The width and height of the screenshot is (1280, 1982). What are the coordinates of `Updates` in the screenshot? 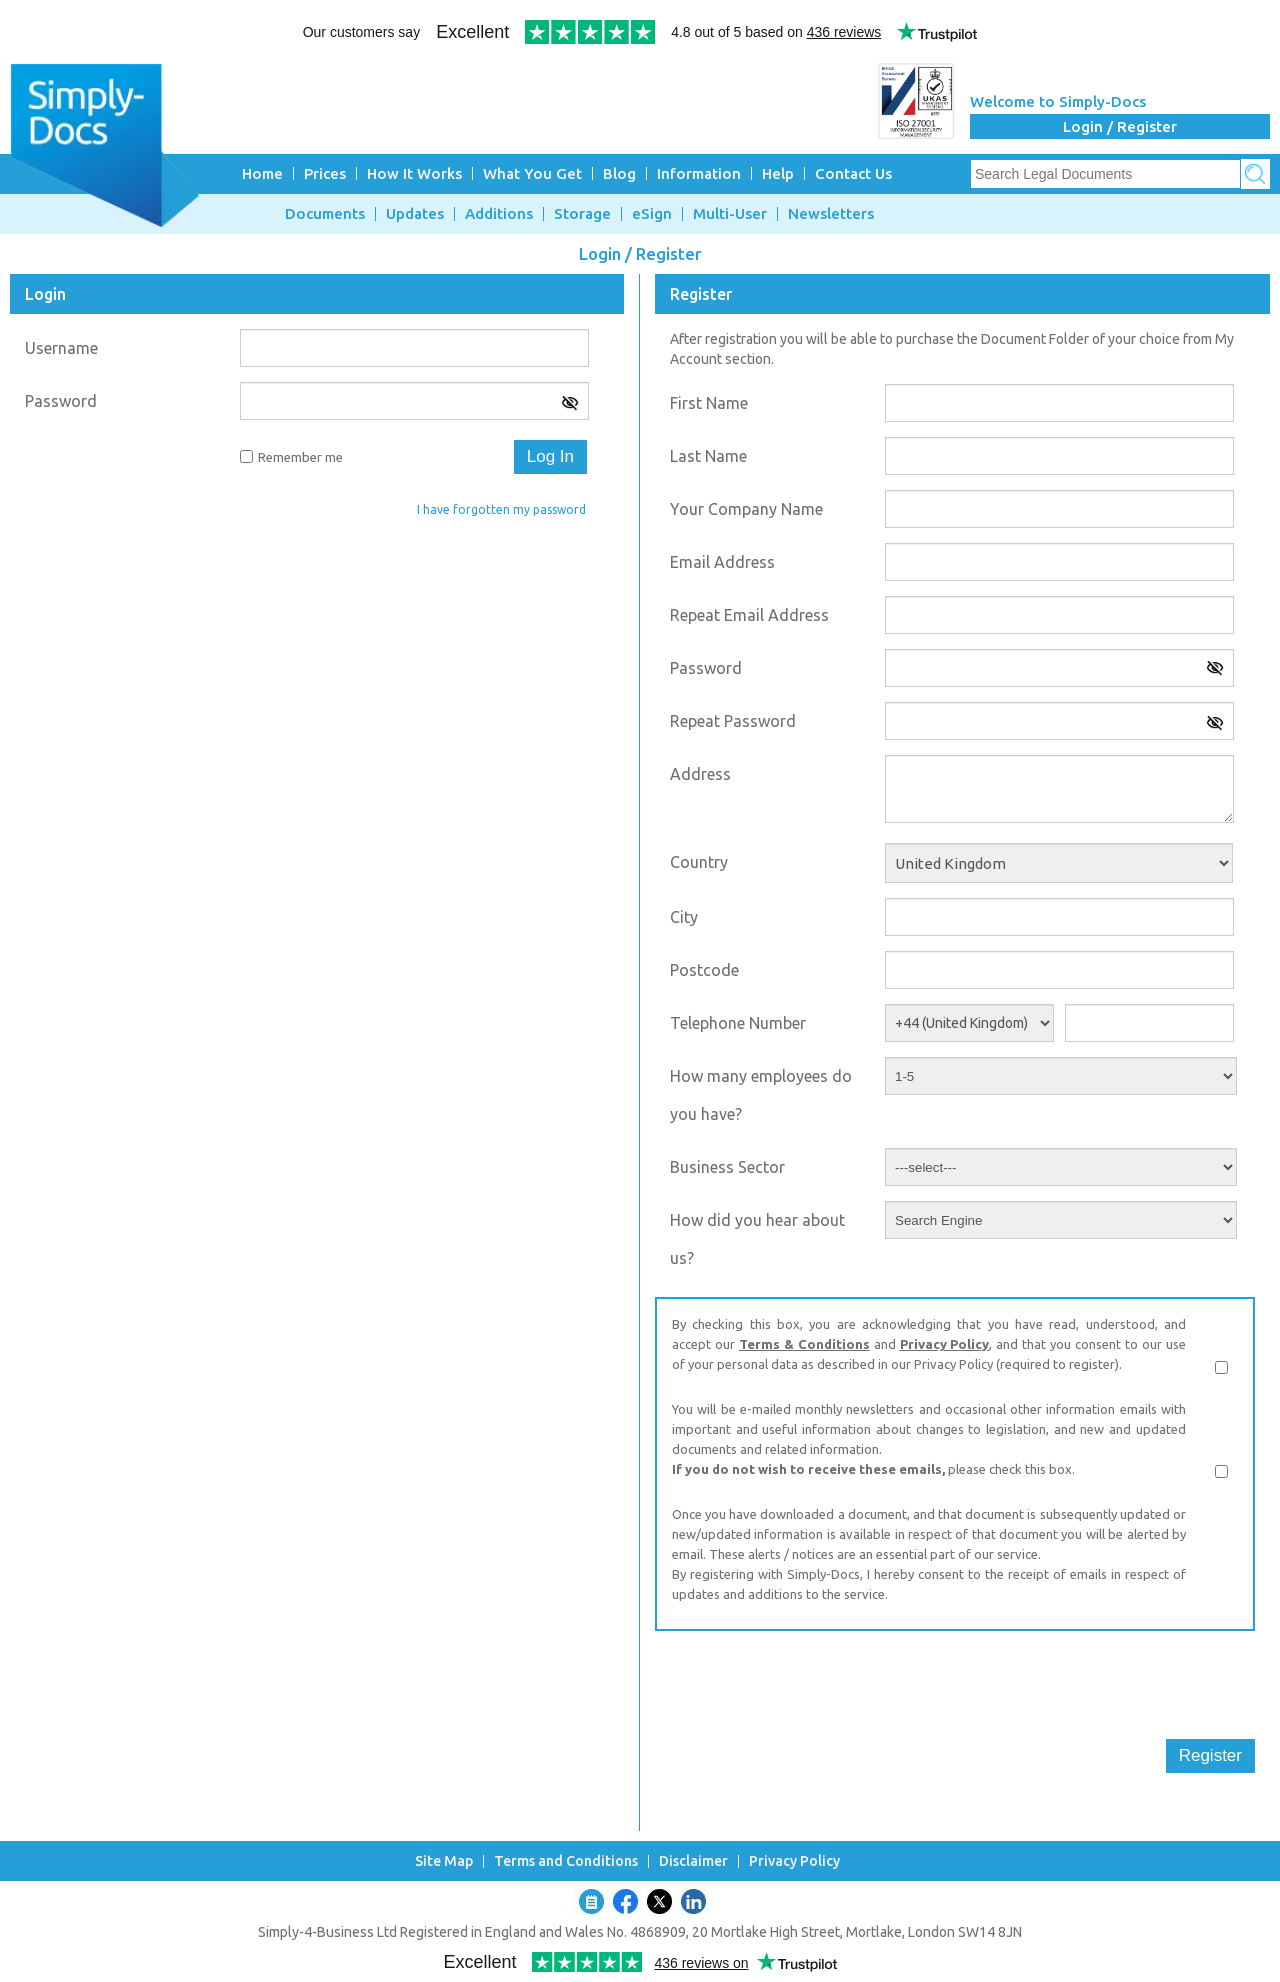 It's located at (415, 214).